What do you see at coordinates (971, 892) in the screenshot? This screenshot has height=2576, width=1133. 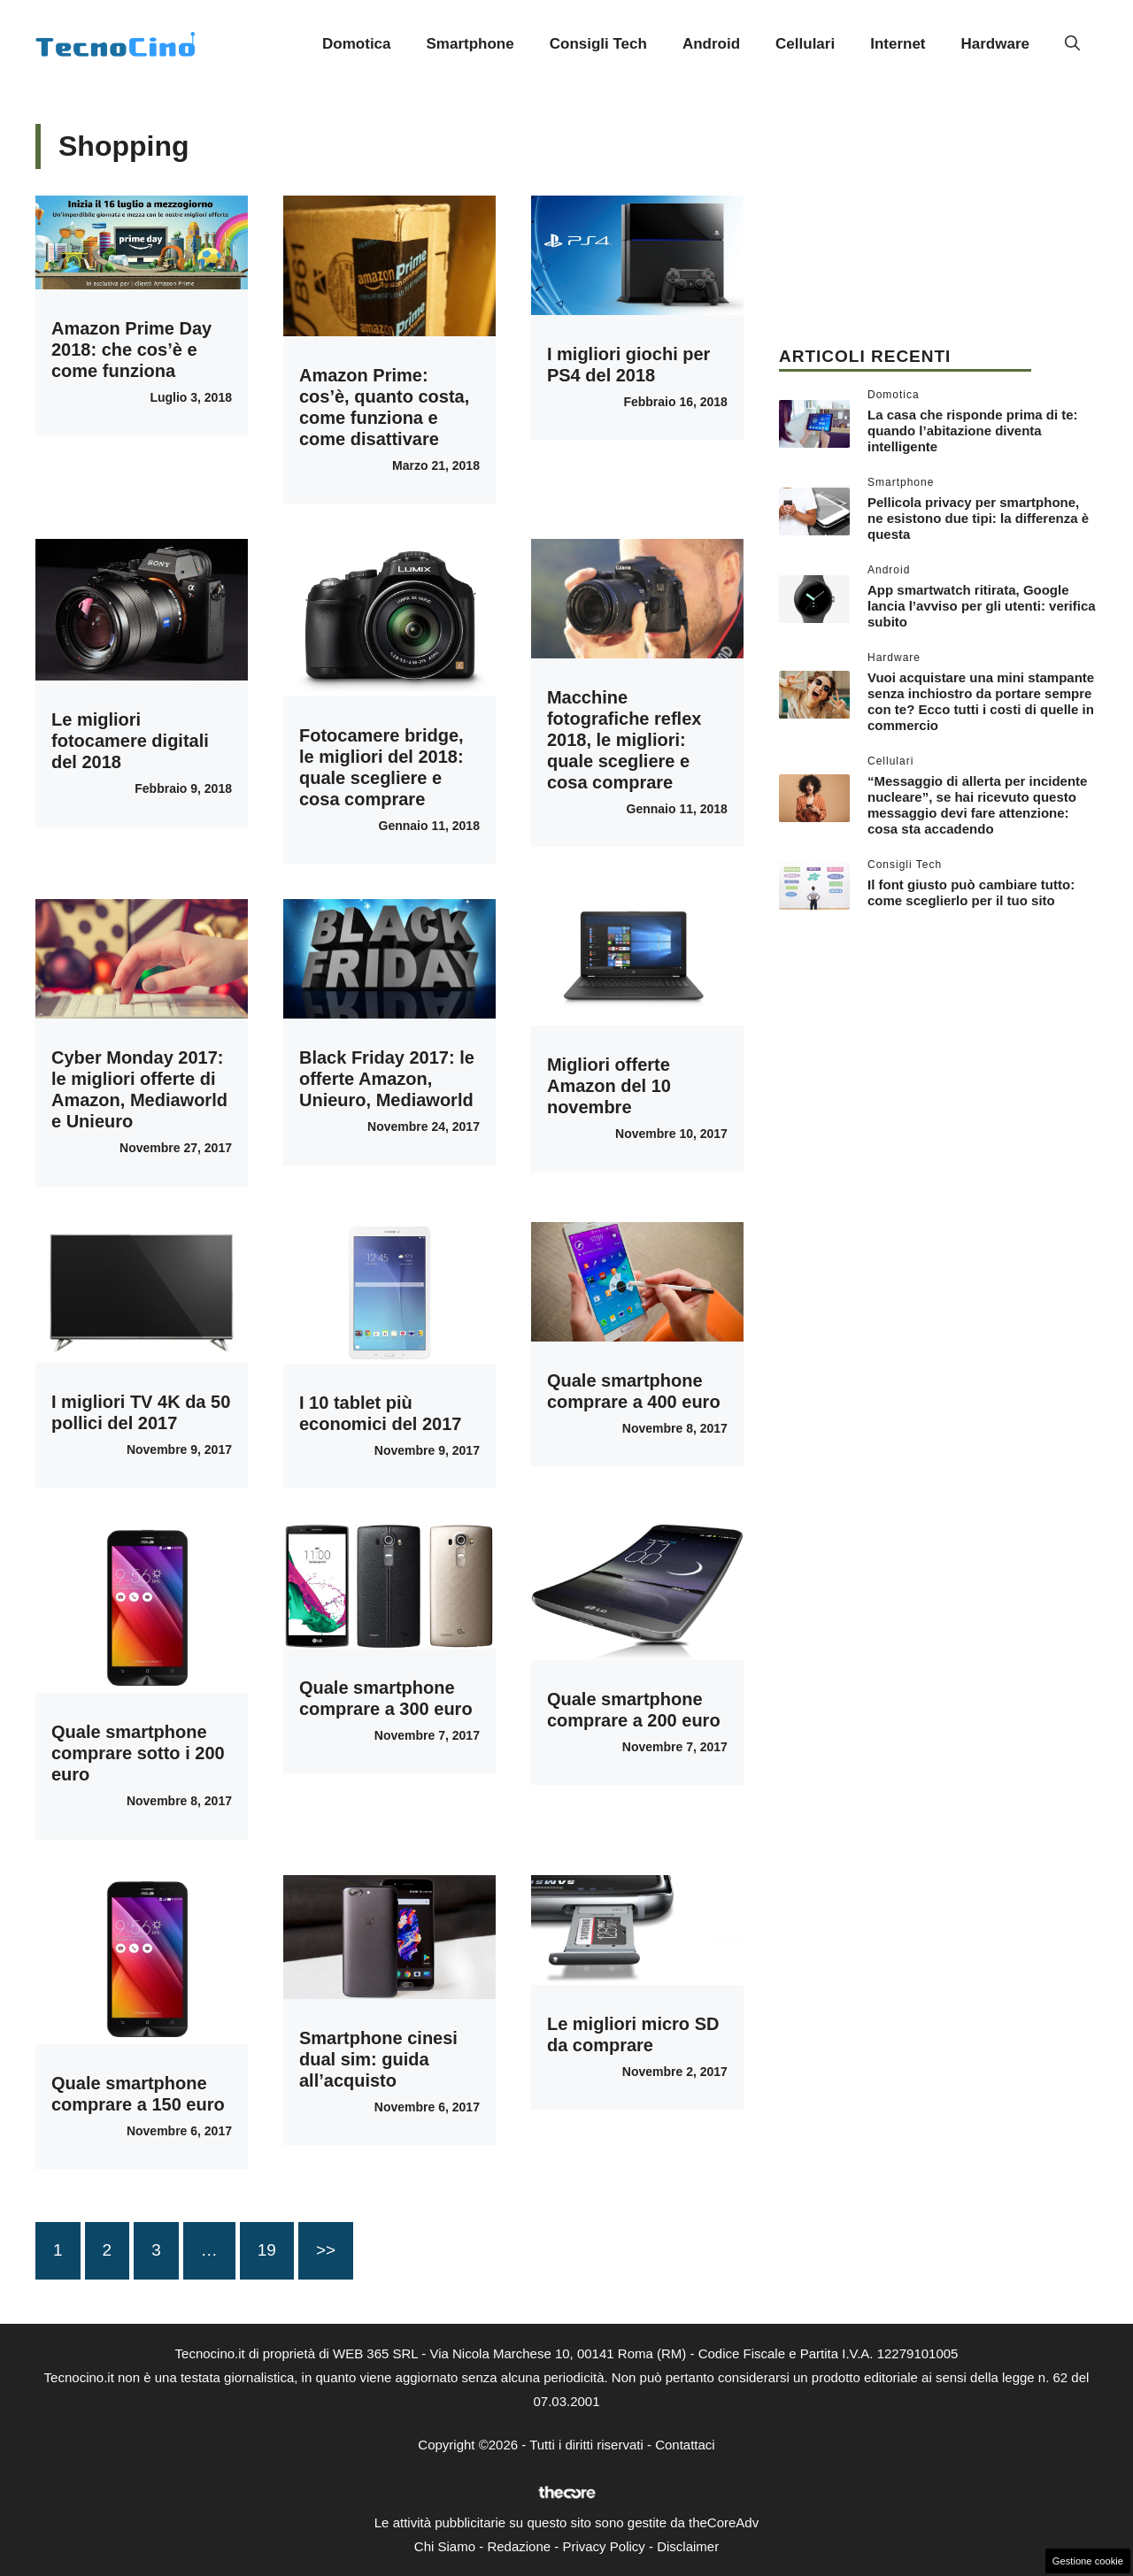 I see `Il font giusto può cambiare tutto: come sceglierlo per il tuo sito` at bounding box center [971, 892].